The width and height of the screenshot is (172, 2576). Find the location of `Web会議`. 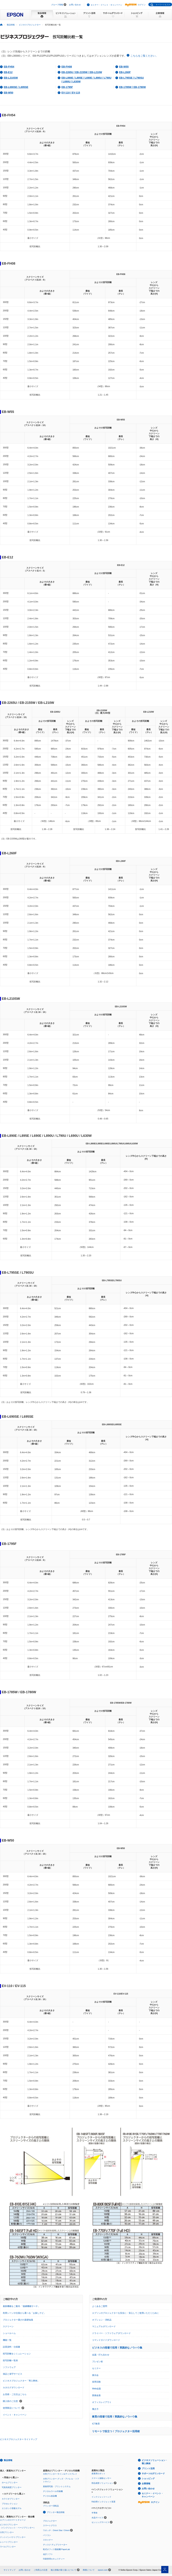

Web会議 is located at coordinates (96, 2388).